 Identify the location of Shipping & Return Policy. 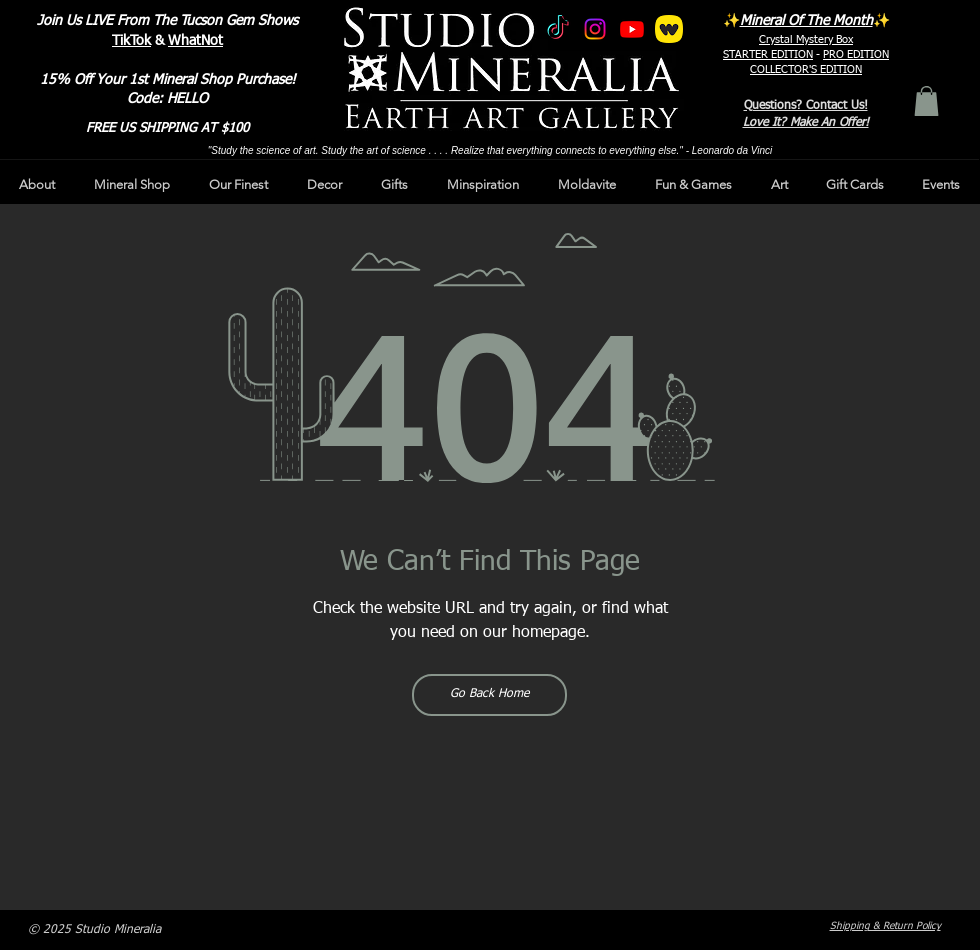
(885, 926).